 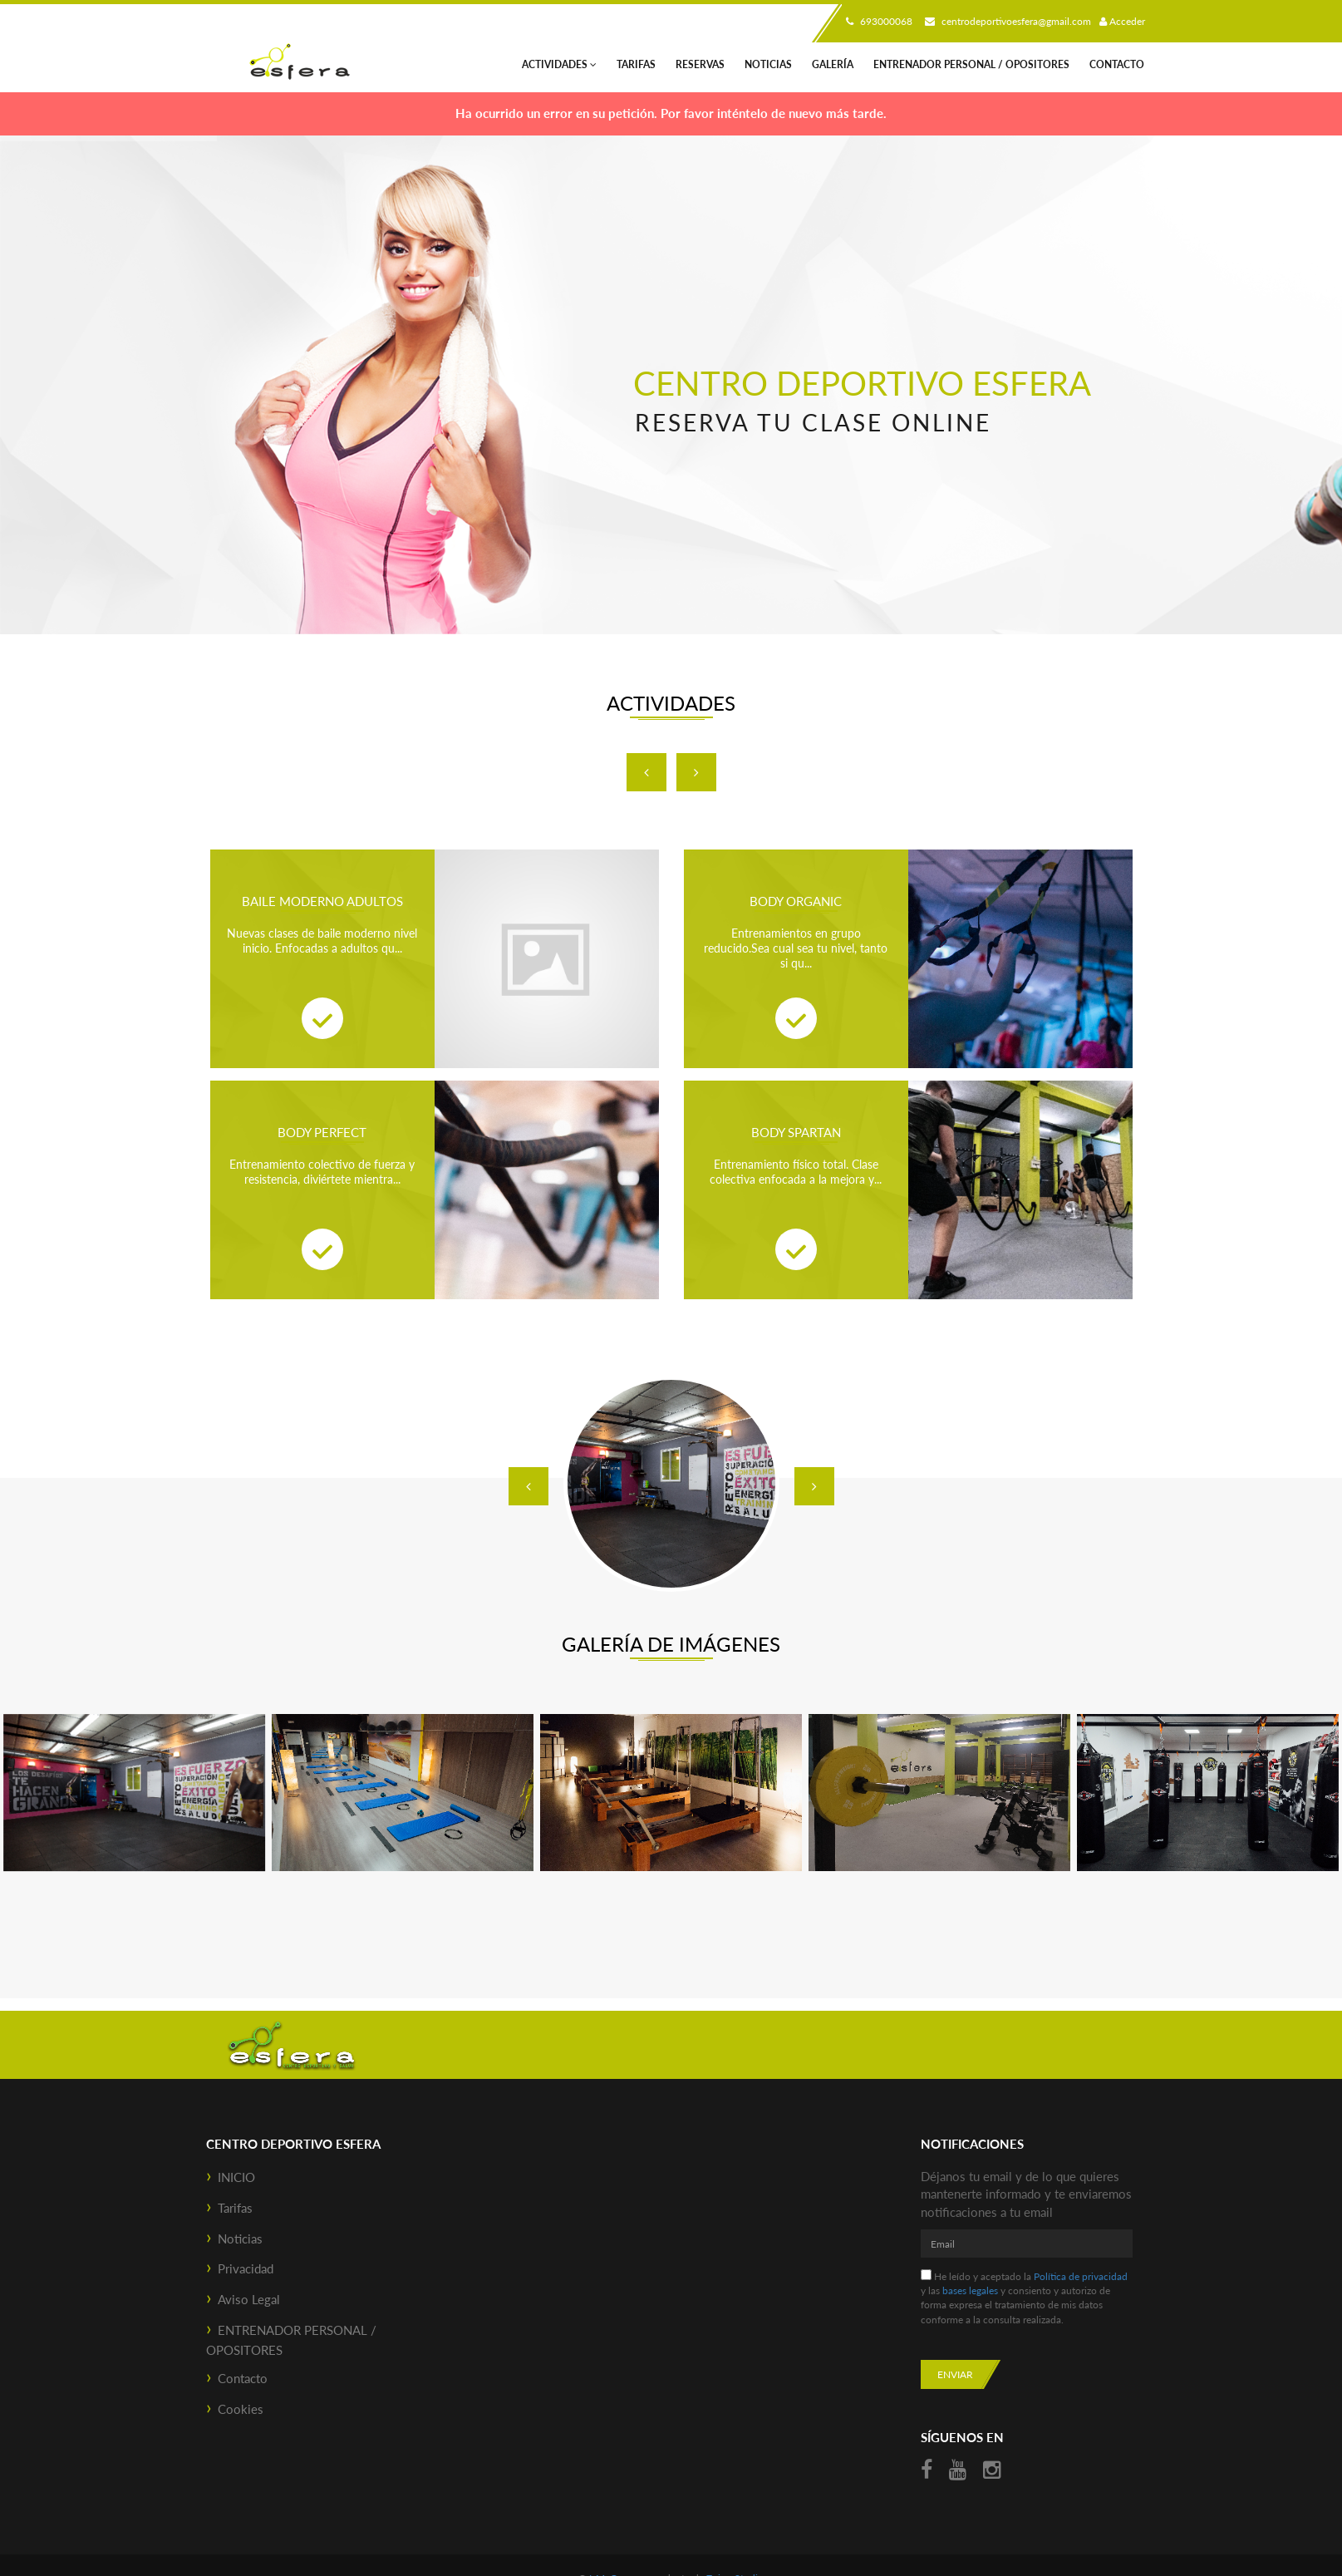 I want to click on Noticias, so click(x=768, y=64).